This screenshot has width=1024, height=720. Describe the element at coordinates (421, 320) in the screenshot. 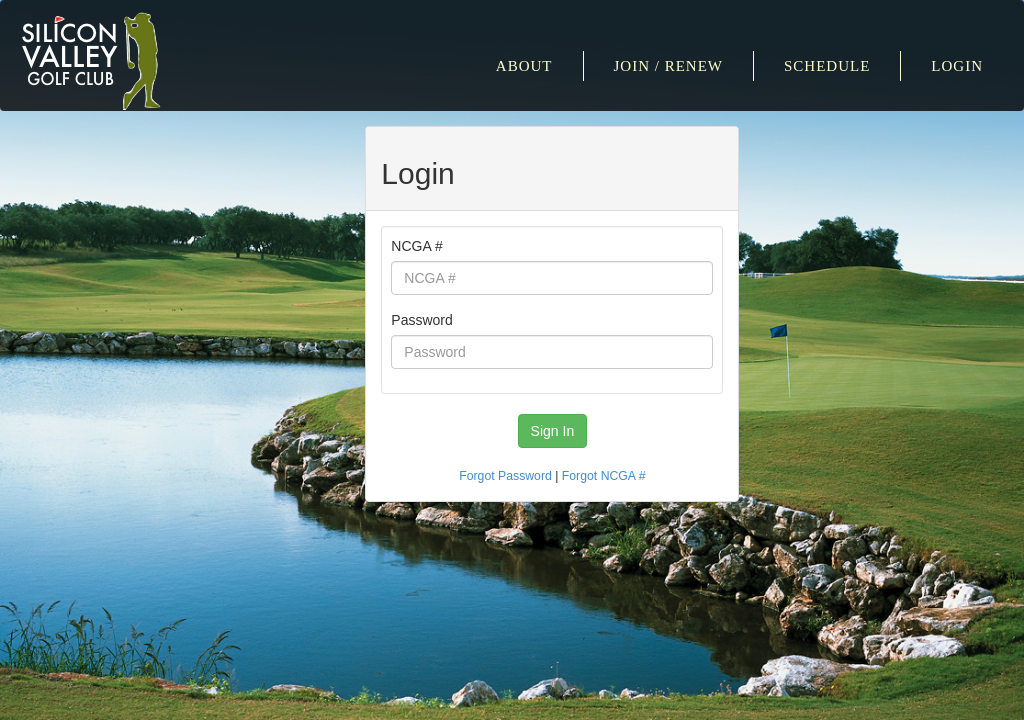

I see `Password` at that location.